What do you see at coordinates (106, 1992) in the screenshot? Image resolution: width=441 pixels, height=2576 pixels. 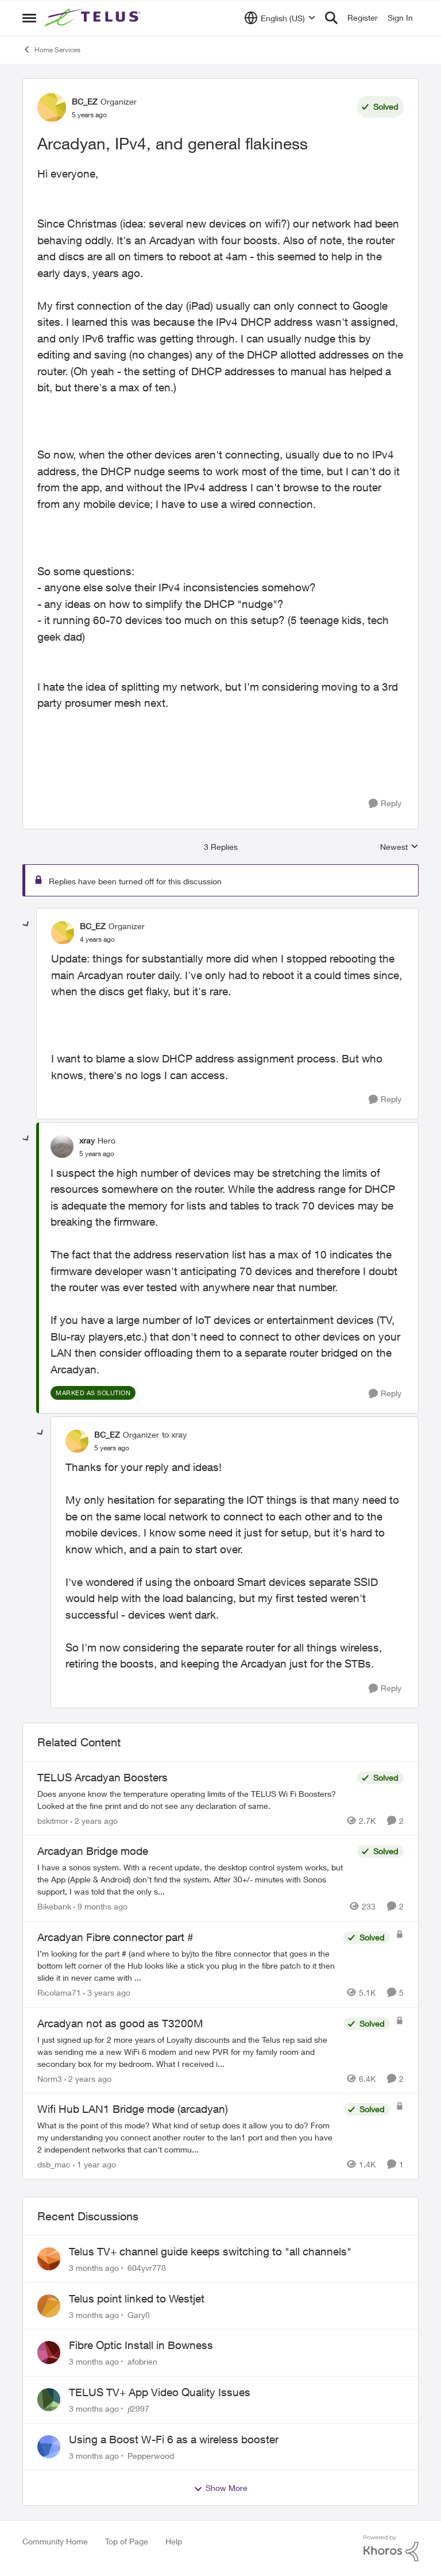 I see `[3 years ago]` at bounding box center [106, 1992].